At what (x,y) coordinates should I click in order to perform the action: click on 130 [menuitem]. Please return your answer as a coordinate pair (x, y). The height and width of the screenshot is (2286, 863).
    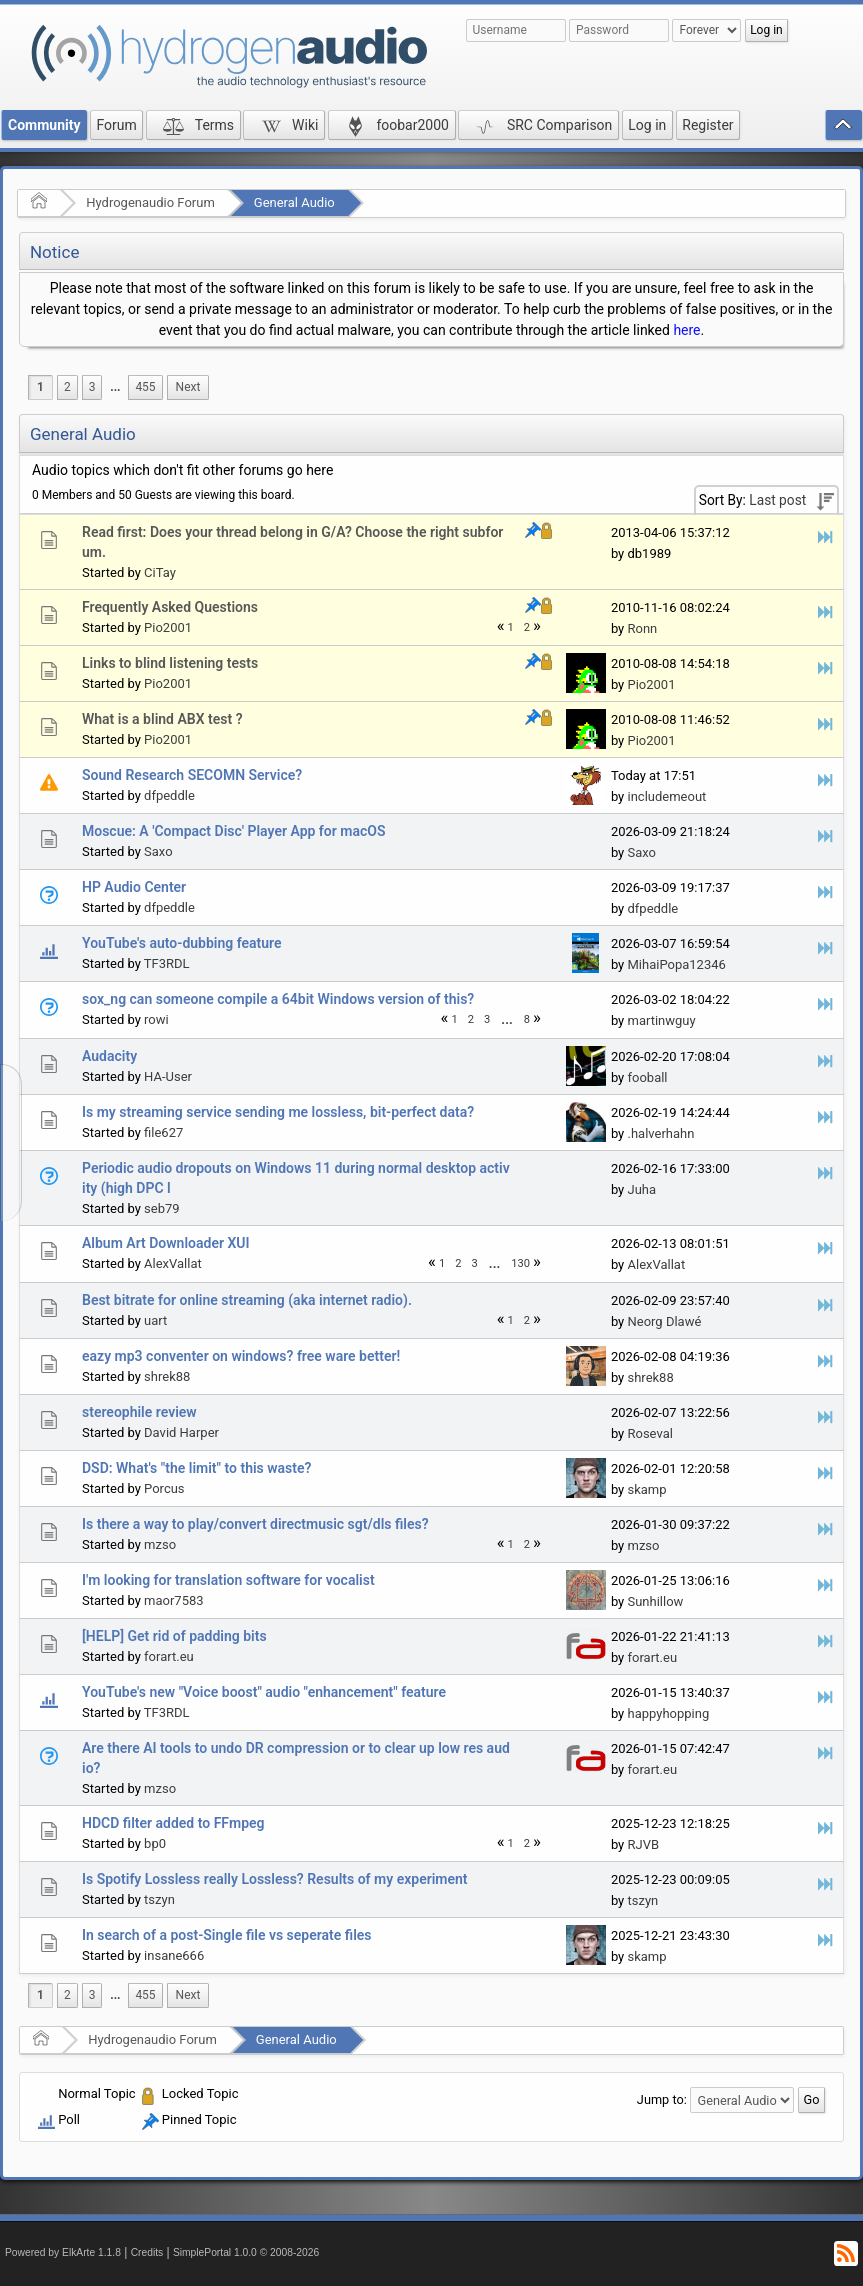
    Looking at the image, I should click on (520, 1263).